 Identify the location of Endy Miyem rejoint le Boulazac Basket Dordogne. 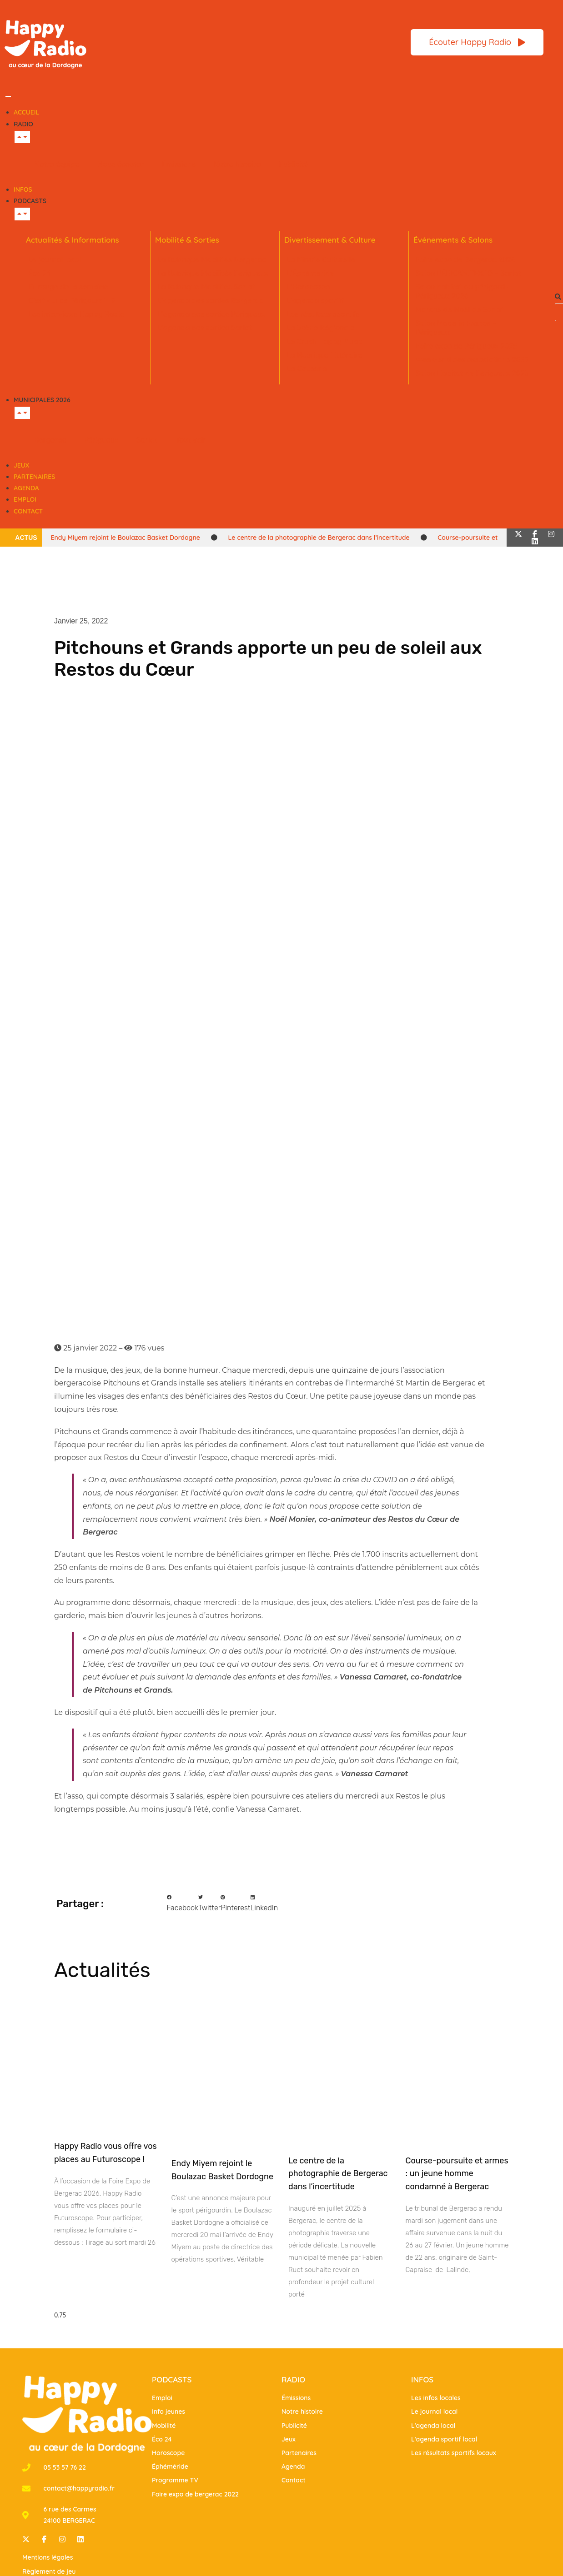
(125, 537).